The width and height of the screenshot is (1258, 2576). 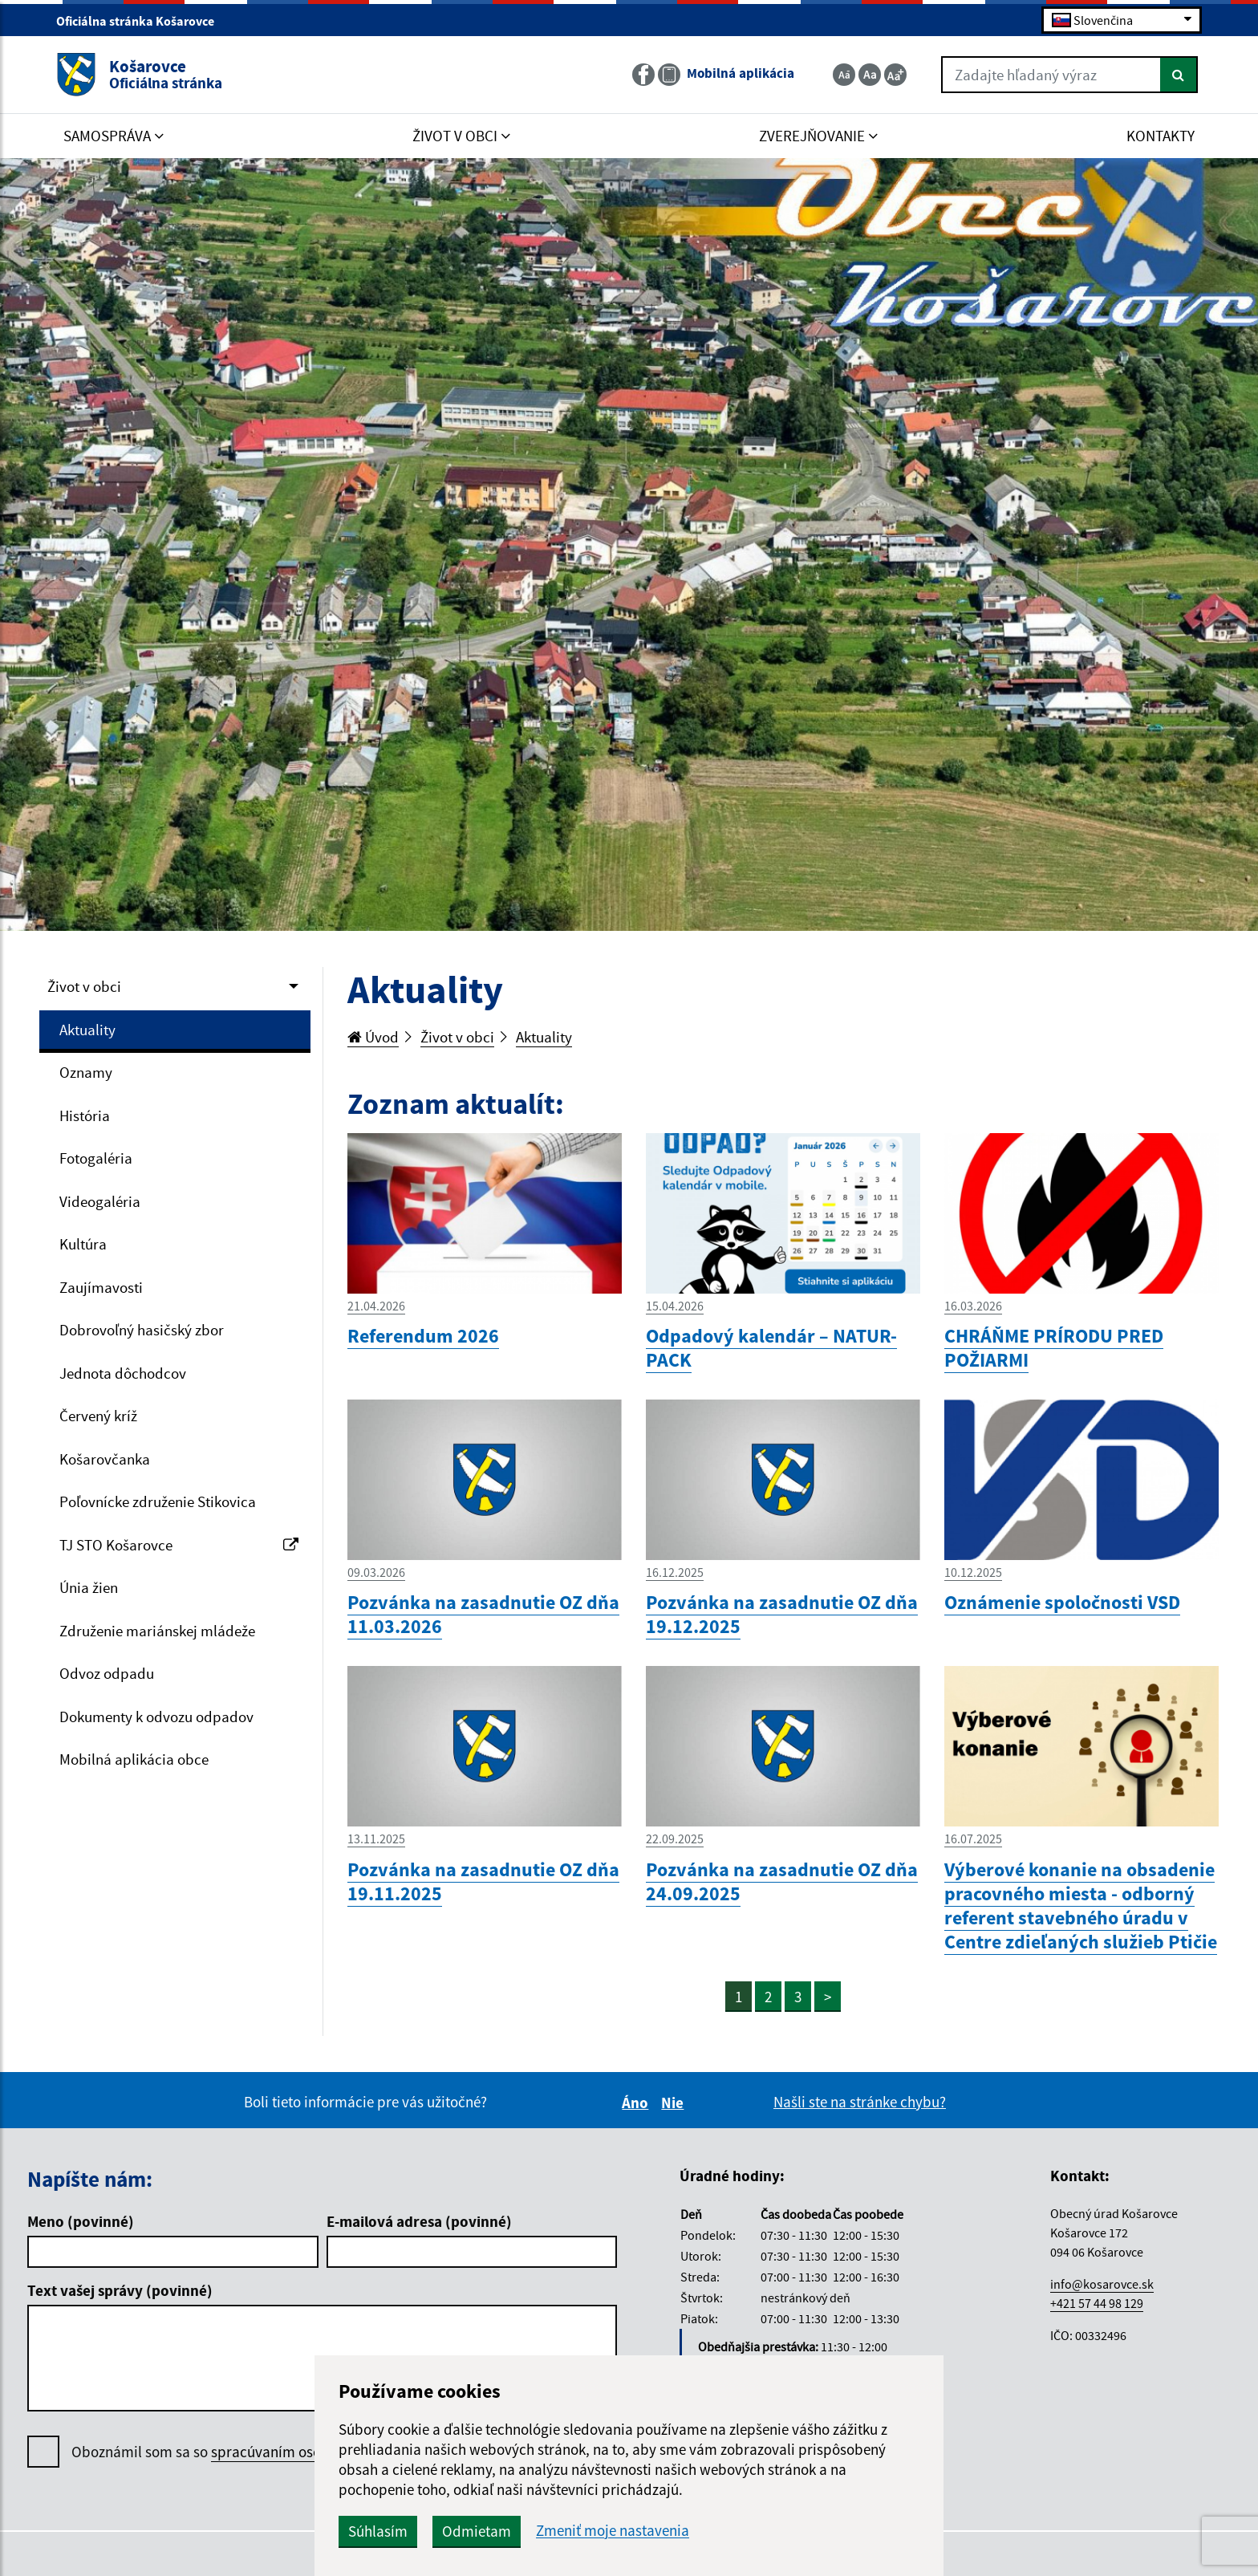 What do you see at coordinates (98, 1415) in the screenshot?
I see `Červený kríž` at bounding box center [98, 1415].